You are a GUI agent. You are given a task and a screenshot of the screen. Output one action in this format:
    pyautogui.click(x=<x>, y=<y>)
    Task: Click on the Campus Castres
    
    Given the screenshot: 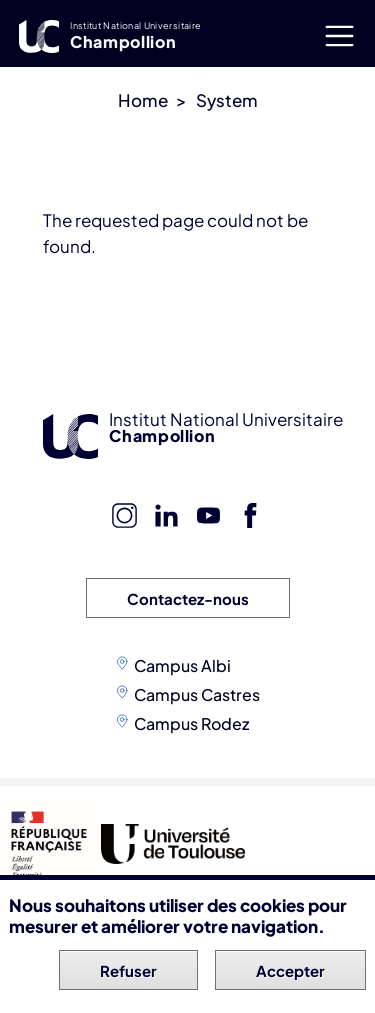 What is the action you would take?
    pyautogui.click(x=197, y=694)
    